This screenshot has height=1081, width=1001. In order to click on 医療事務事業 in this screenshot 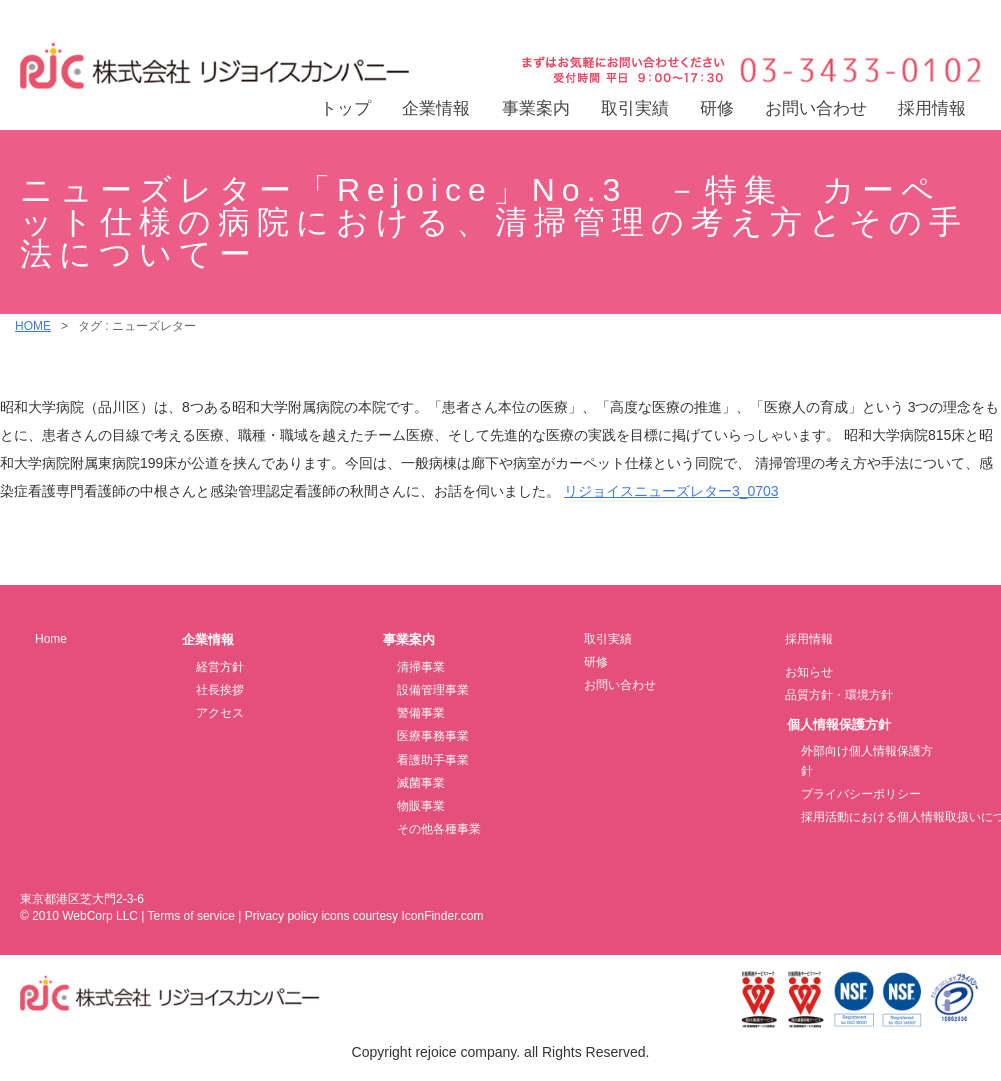, I will do `click(433, 736)`.